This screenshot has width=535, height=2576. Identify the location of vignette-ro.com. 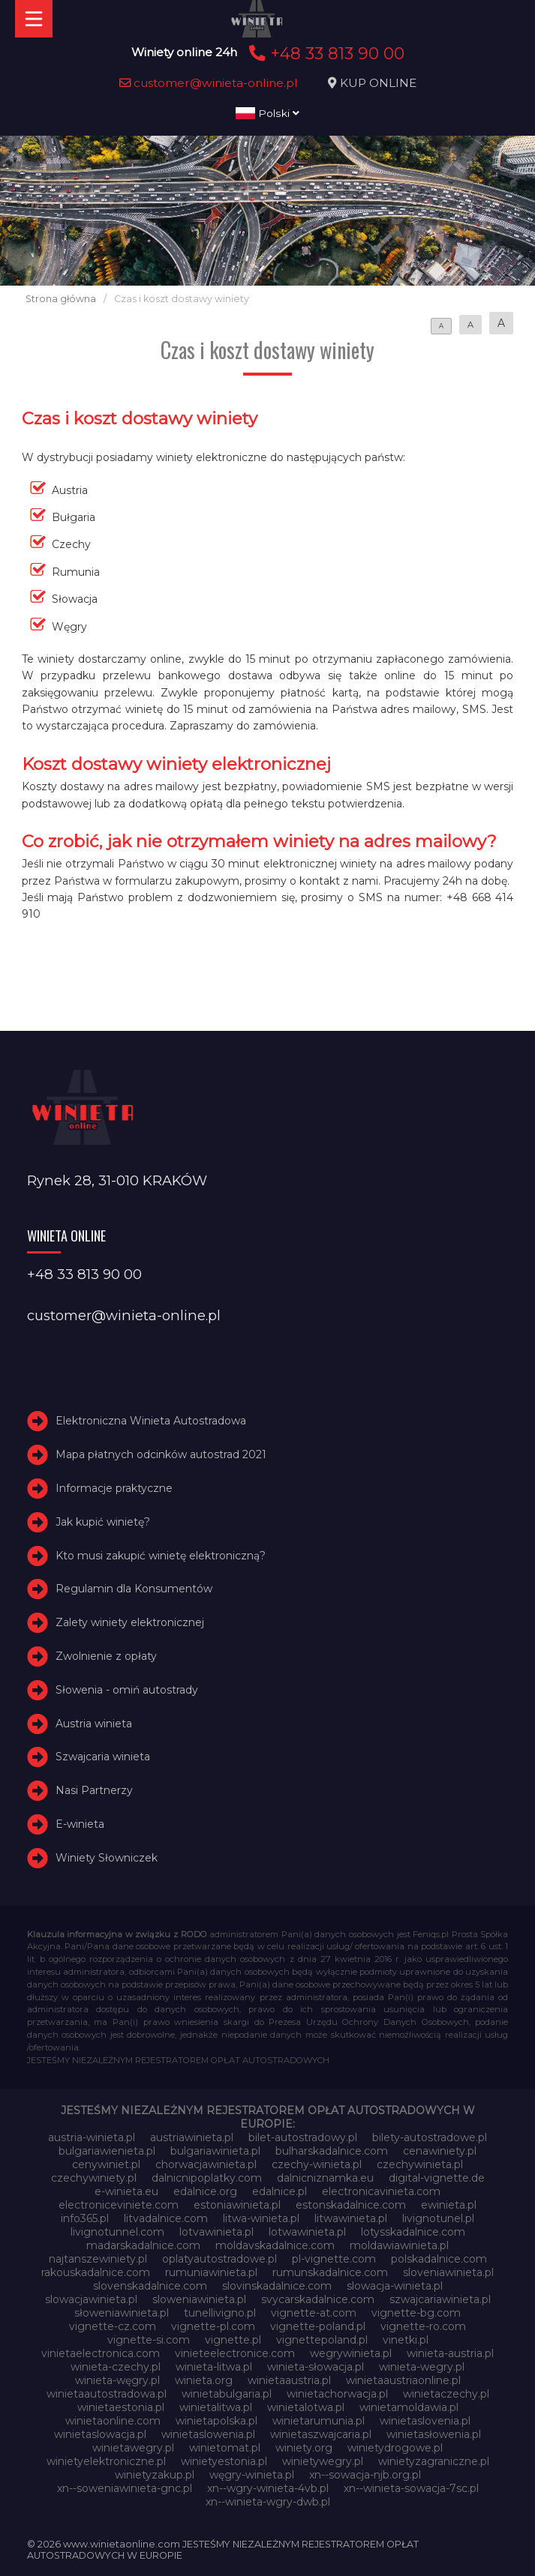
(423, 2326).